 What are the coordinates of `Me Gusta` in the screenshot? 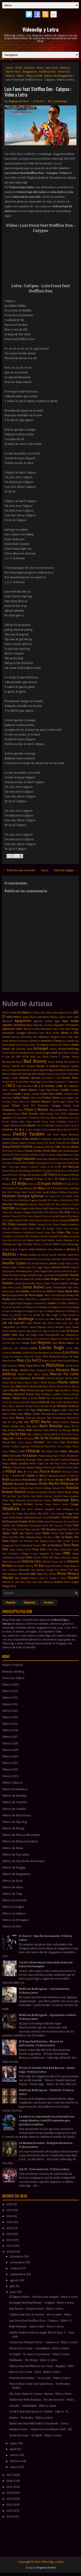 It's located at (32, 1402).